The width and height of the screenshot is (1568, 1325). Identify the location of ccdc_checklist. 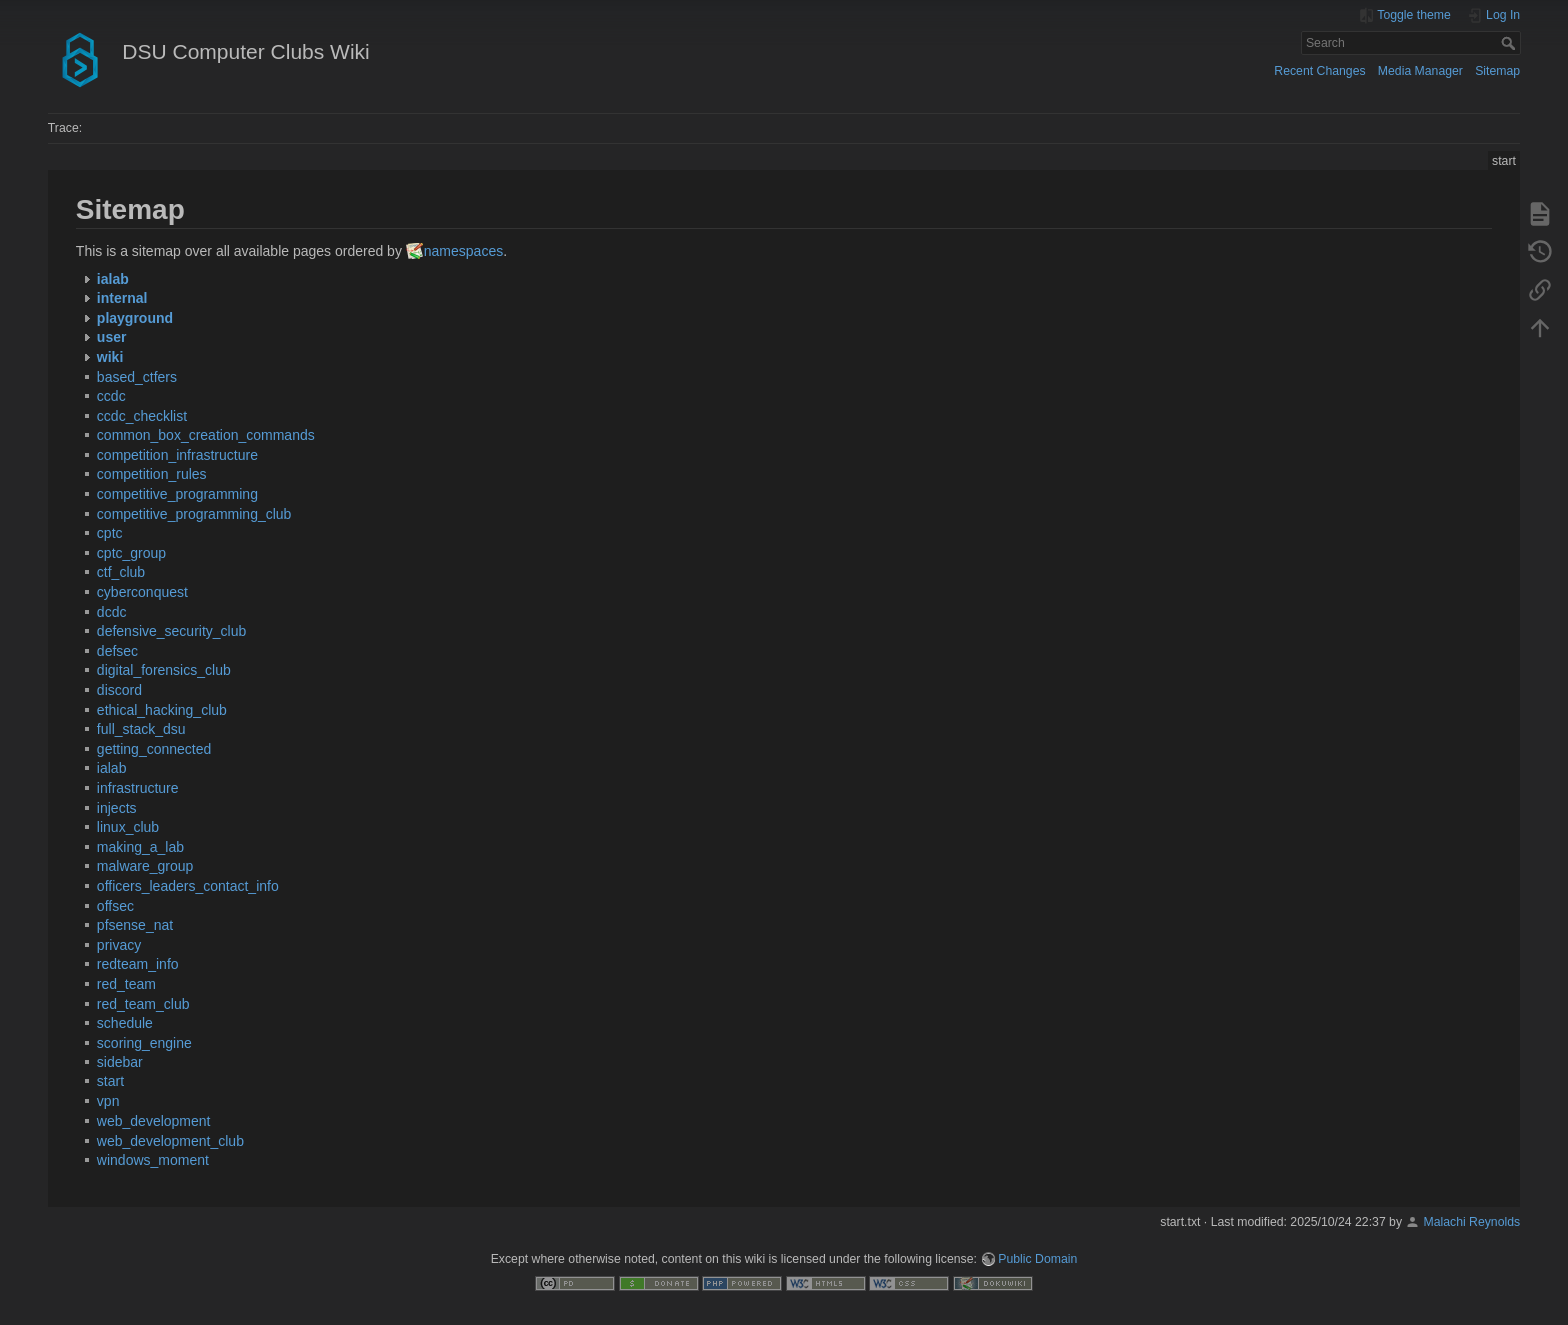
(142, 416).